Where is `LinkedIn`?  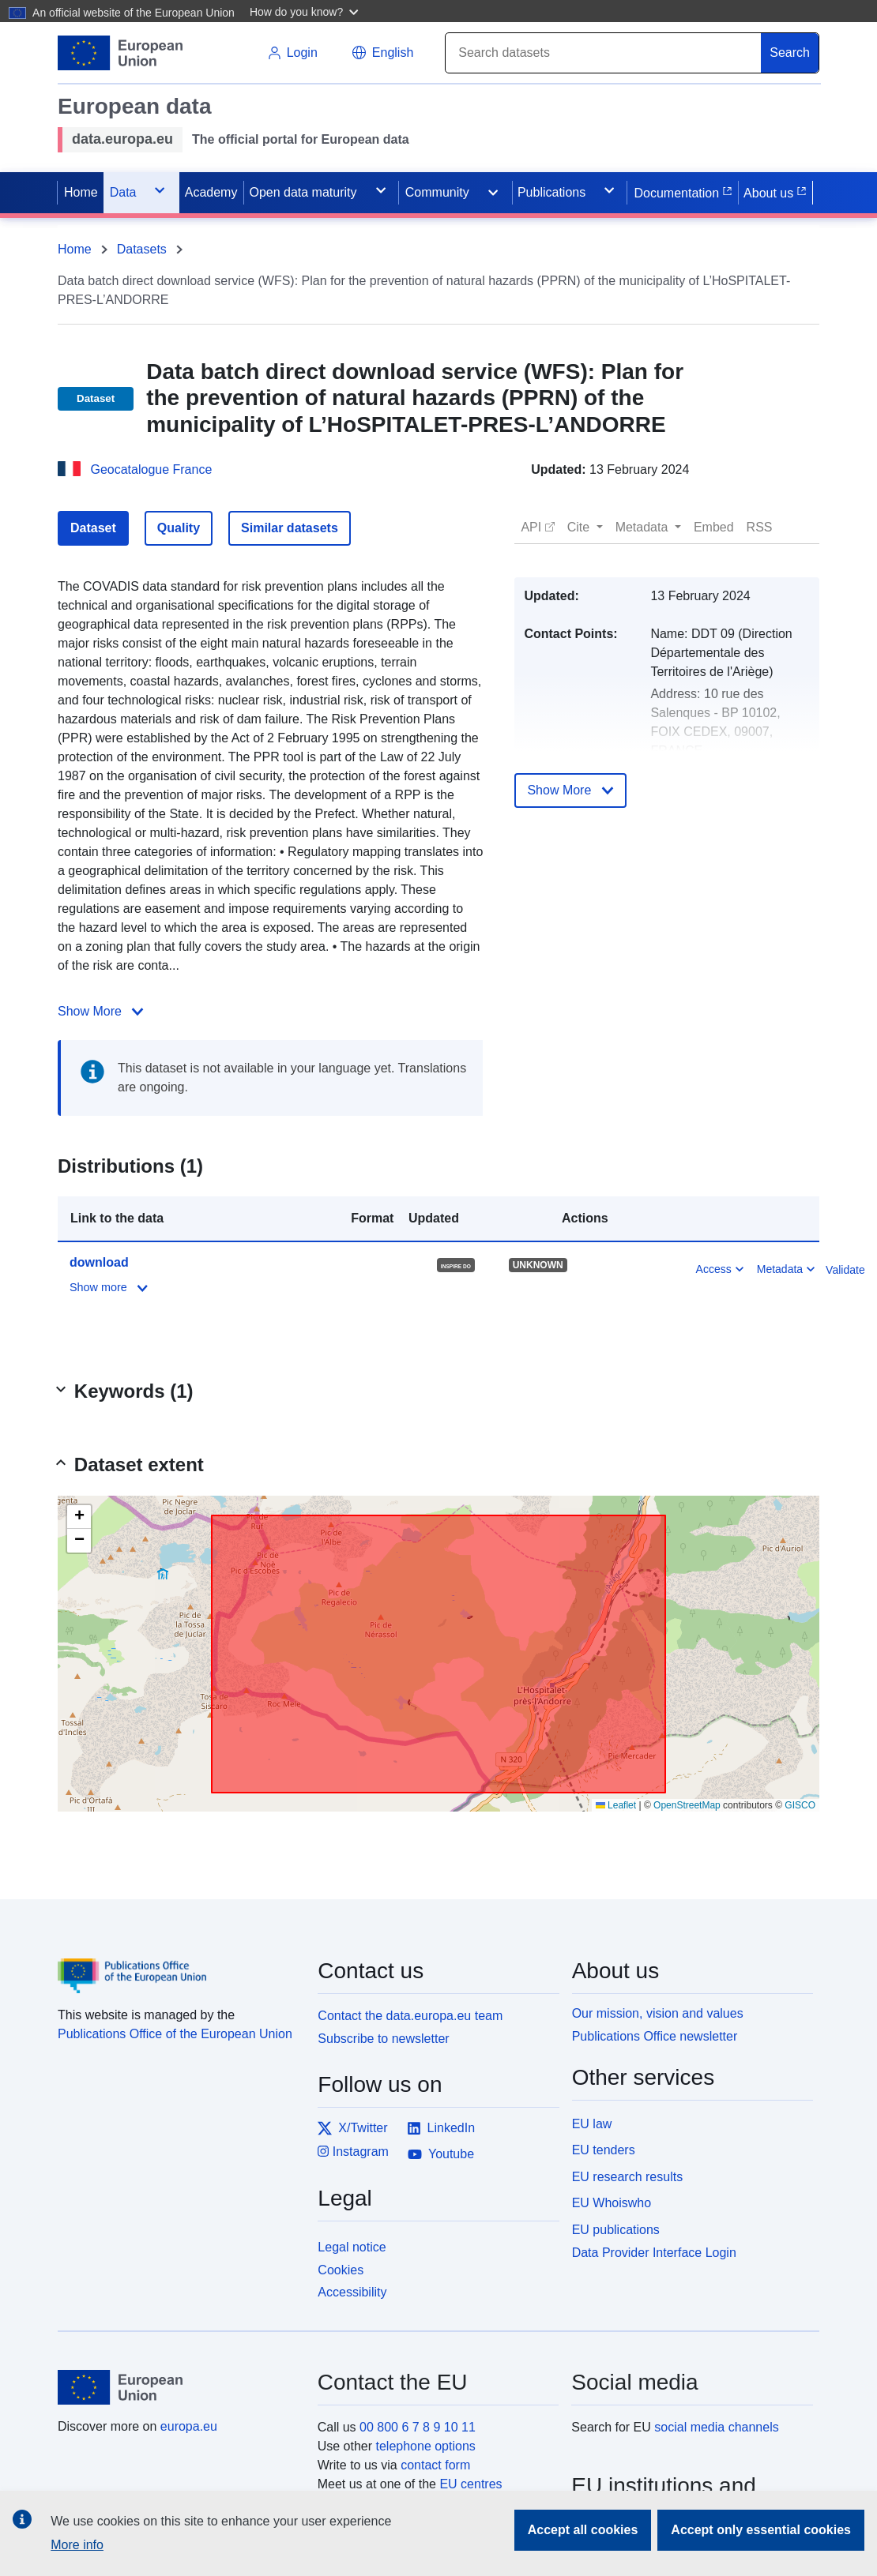 LinkedIn is located at coordinates (441, 2128).